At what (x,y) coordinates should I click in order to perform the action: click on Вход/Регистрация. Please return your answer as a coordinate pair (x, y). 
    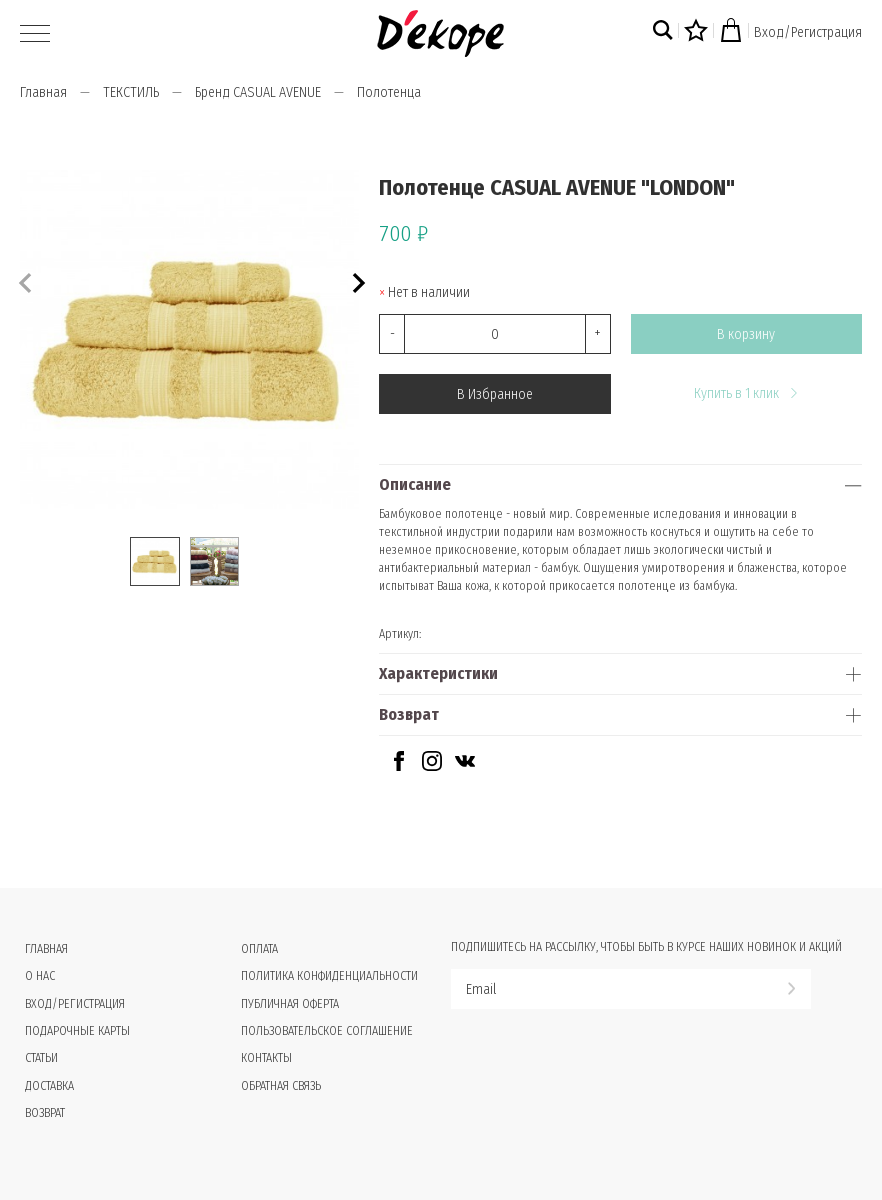
    Looking at the image, I should click on (808, 32).